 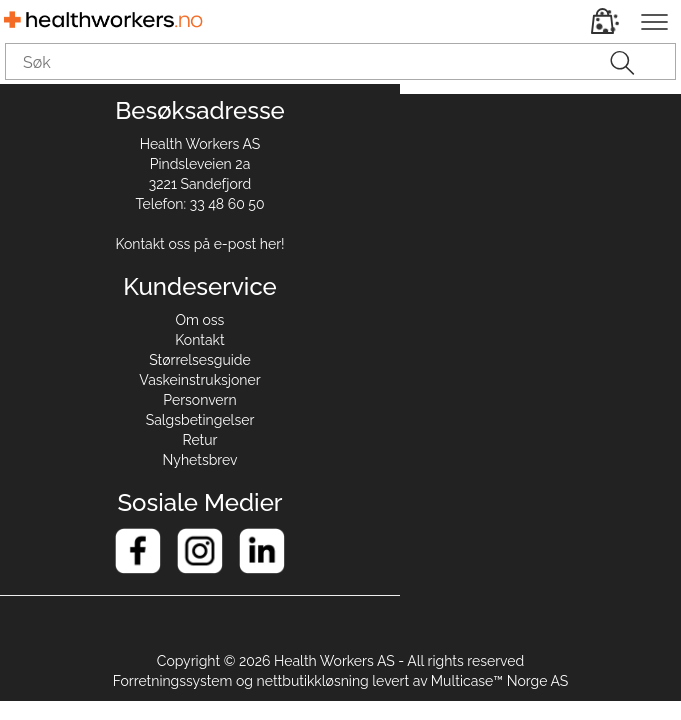 What do you see at coordinates (200, 360) in the screenshot?
I see `Størrelsesguide` at bounding box center [200, 360].